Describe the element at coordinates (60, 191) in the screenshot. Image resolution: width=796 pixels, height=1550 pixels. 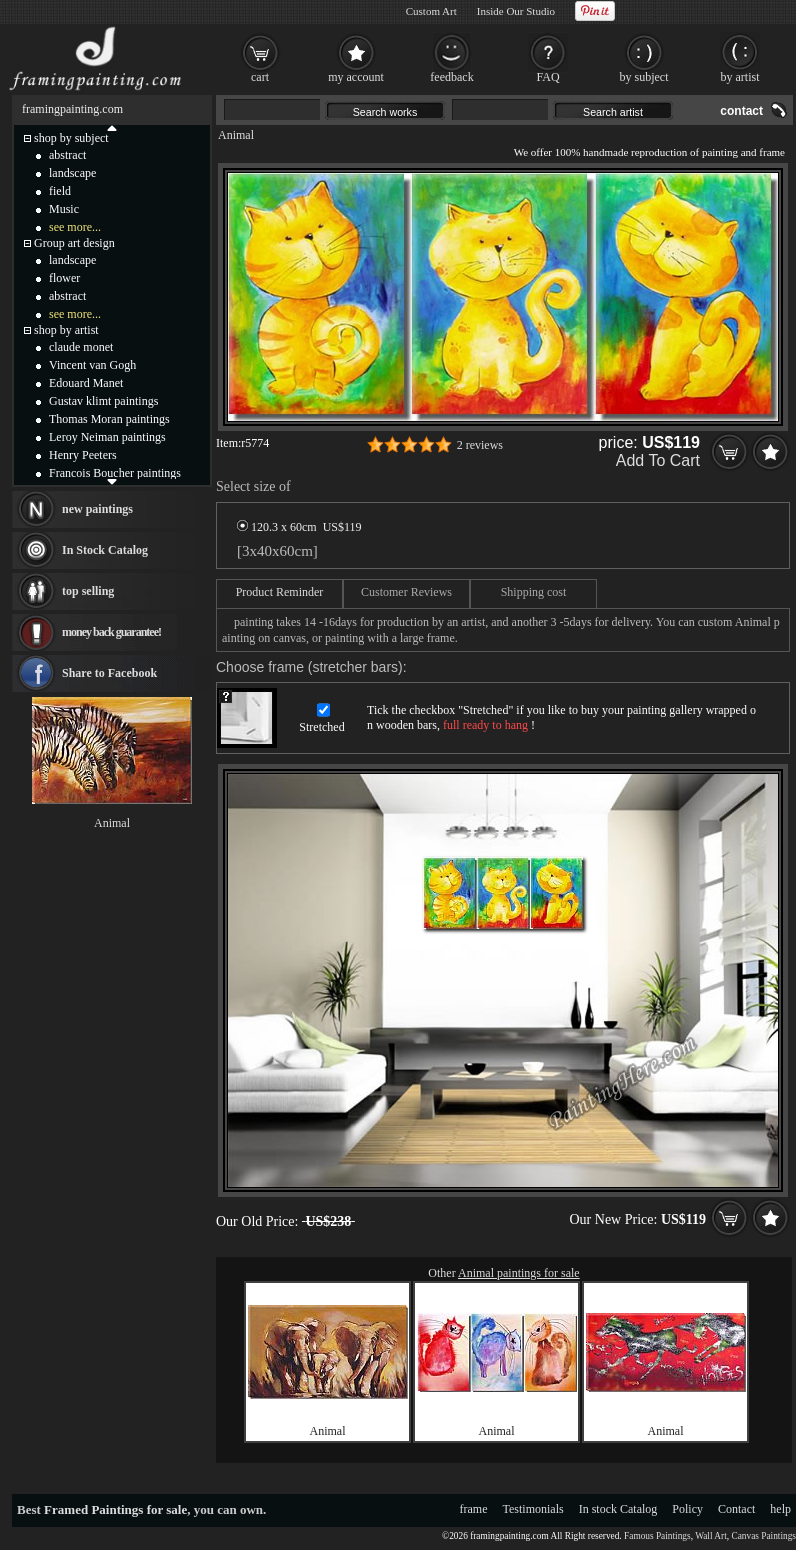
I see `field` at that location.